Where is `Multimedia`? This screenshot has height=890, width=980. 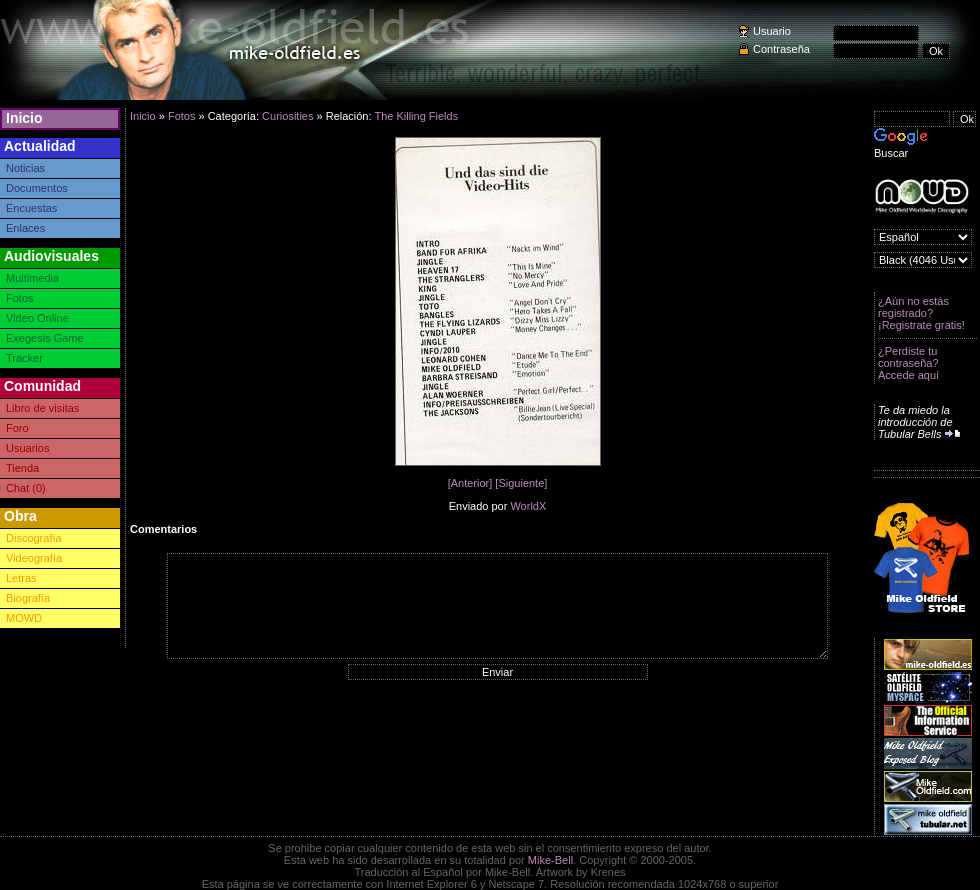 Multimedia is located at coordinates (32, 278).